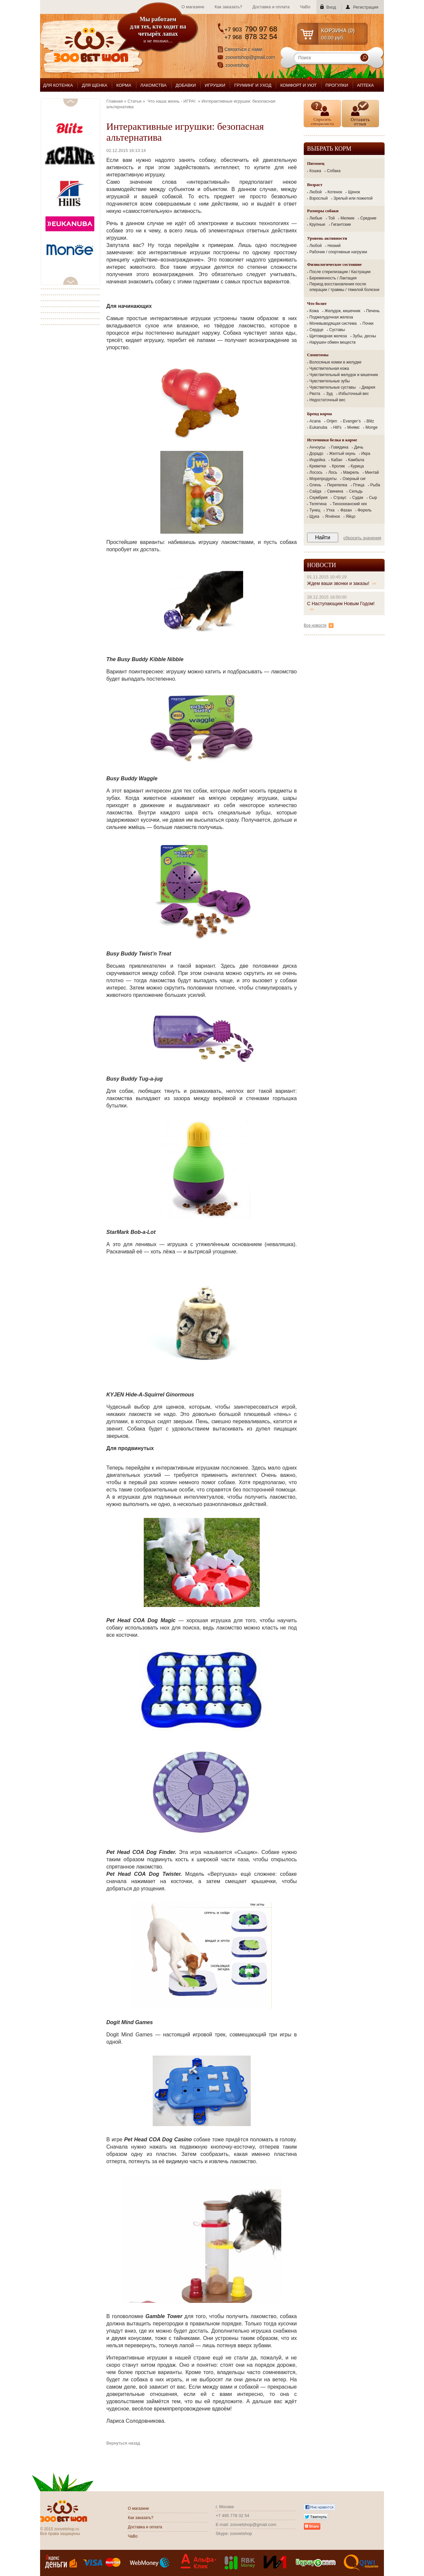 The image size is (424, 2576). Describe the element at coordinates (94, 85) in the screenshot. I see `ДЛЯ ЩЕНКА` at that location.